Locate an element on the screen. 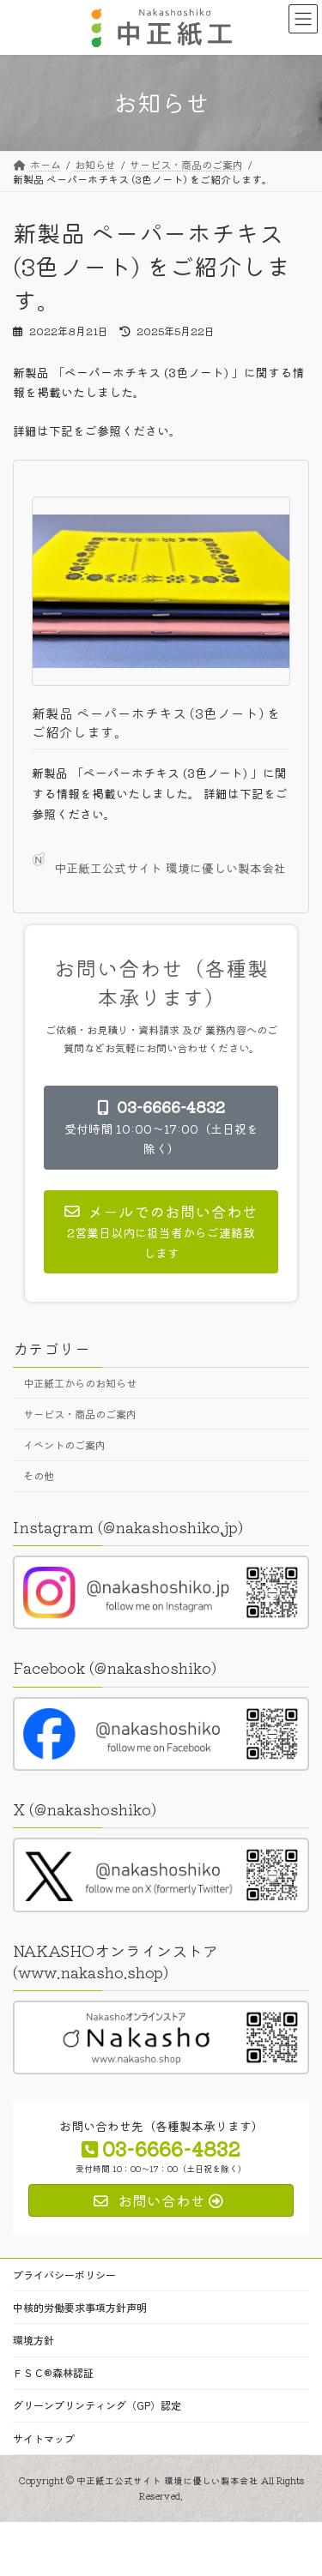 The width and height of the screenshot is (322, 2576). サイトマップ is located at coordinates (44, 2437).